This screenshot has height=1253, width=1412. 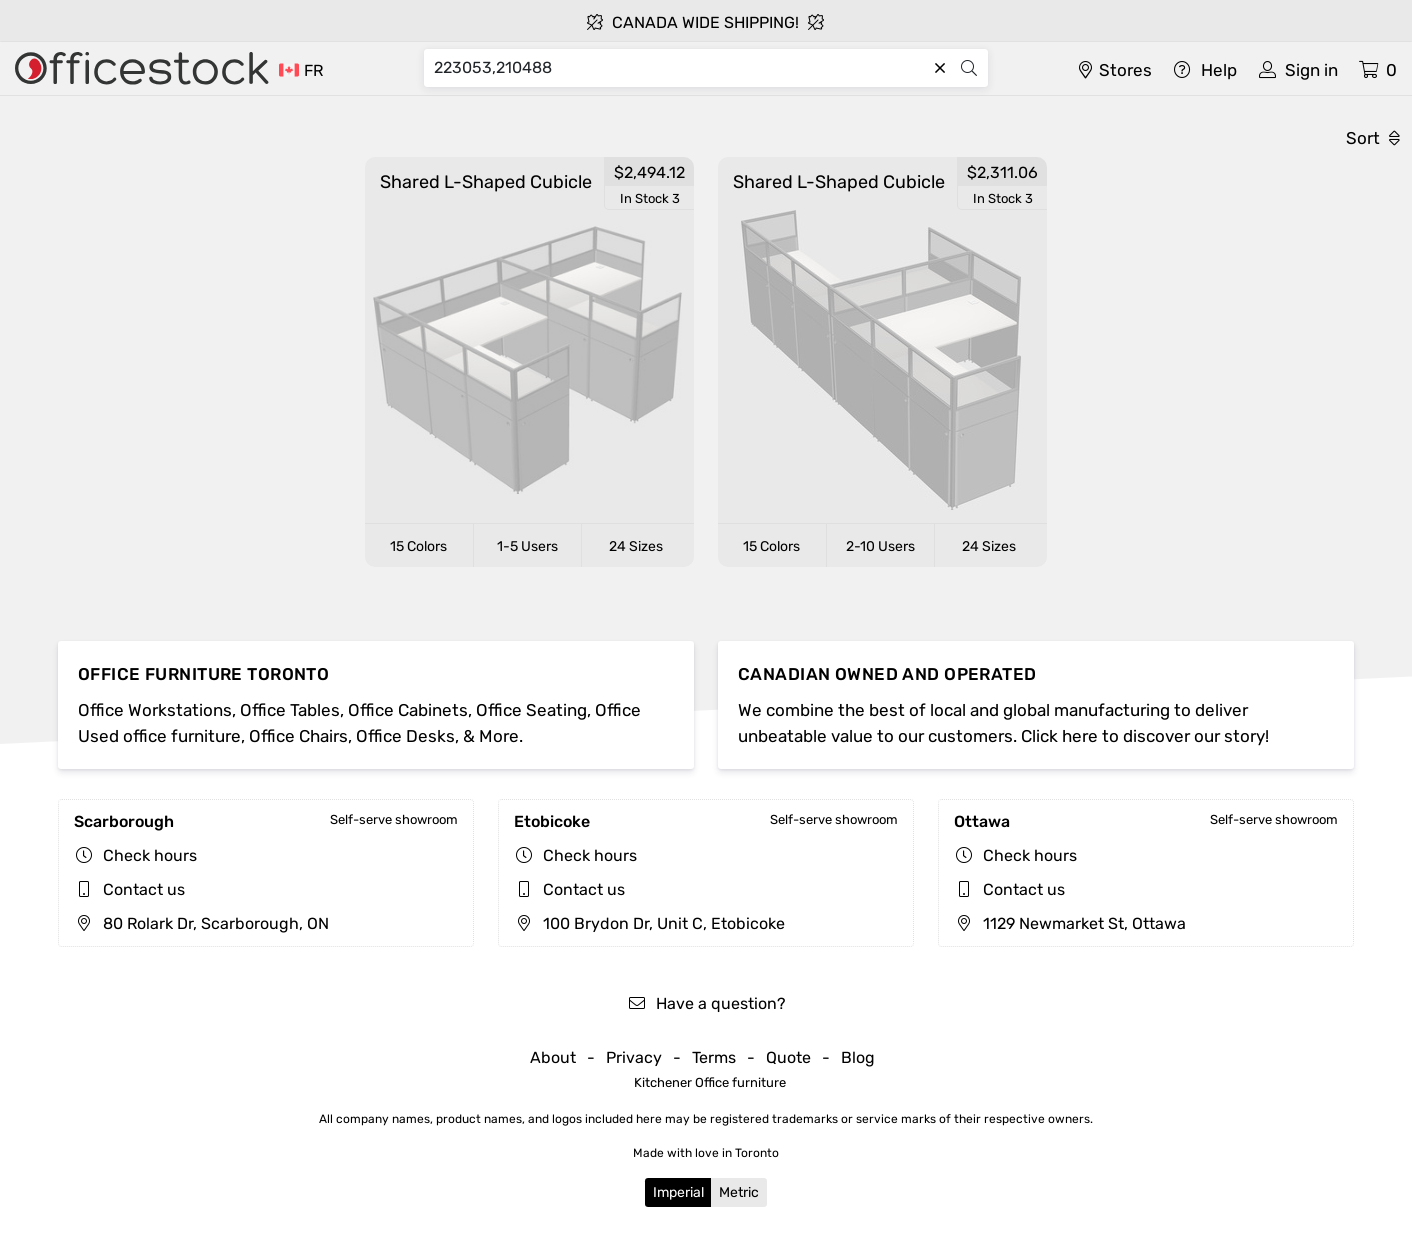 I want to click on 15 Colors, so click(x=418, y=546).